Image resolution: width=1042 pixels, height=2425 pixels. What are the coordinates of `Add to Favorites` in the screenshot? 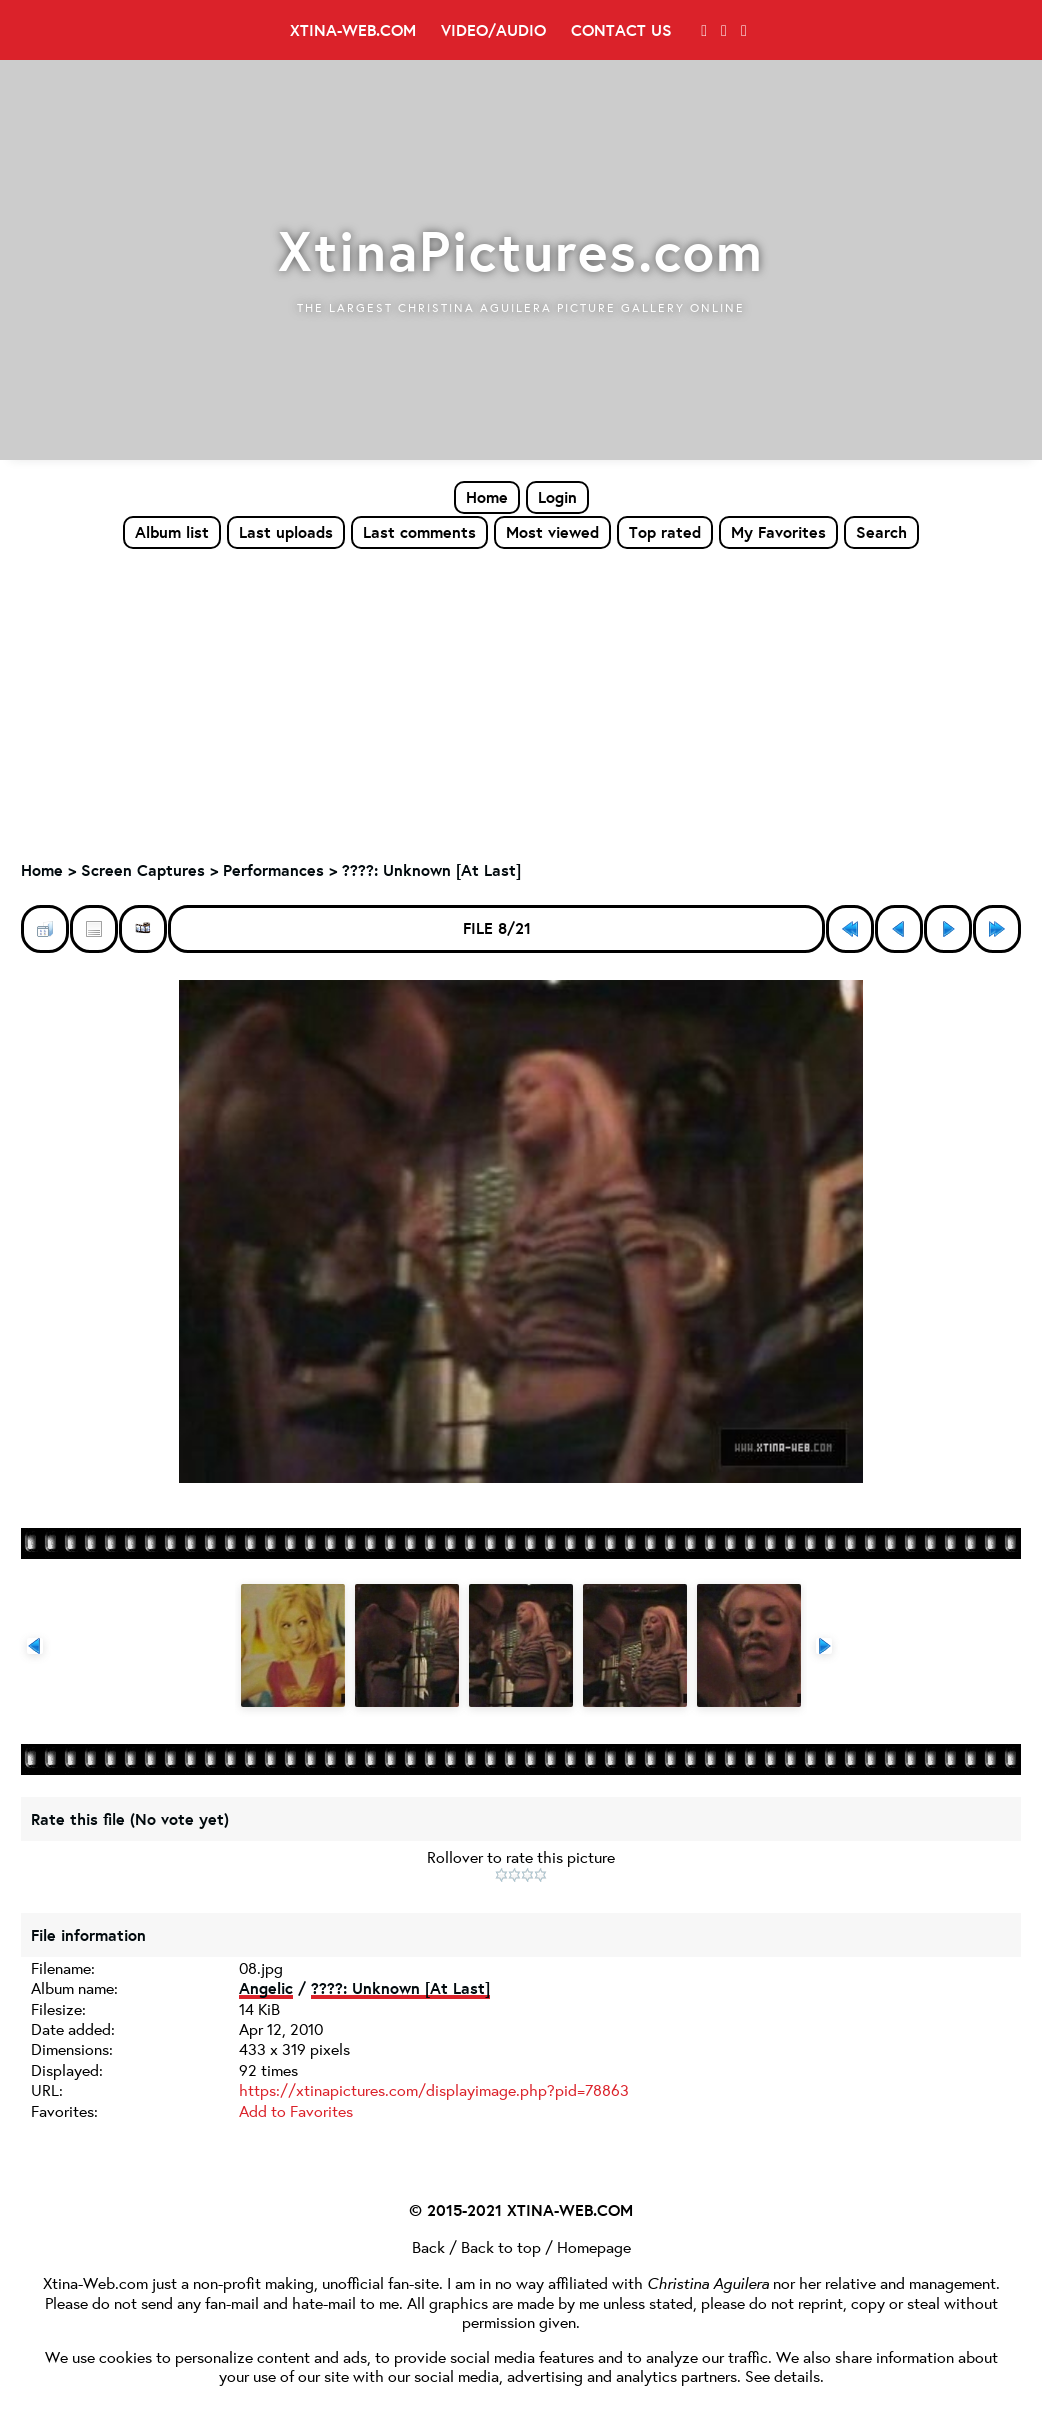 It's located at (296, 2111).